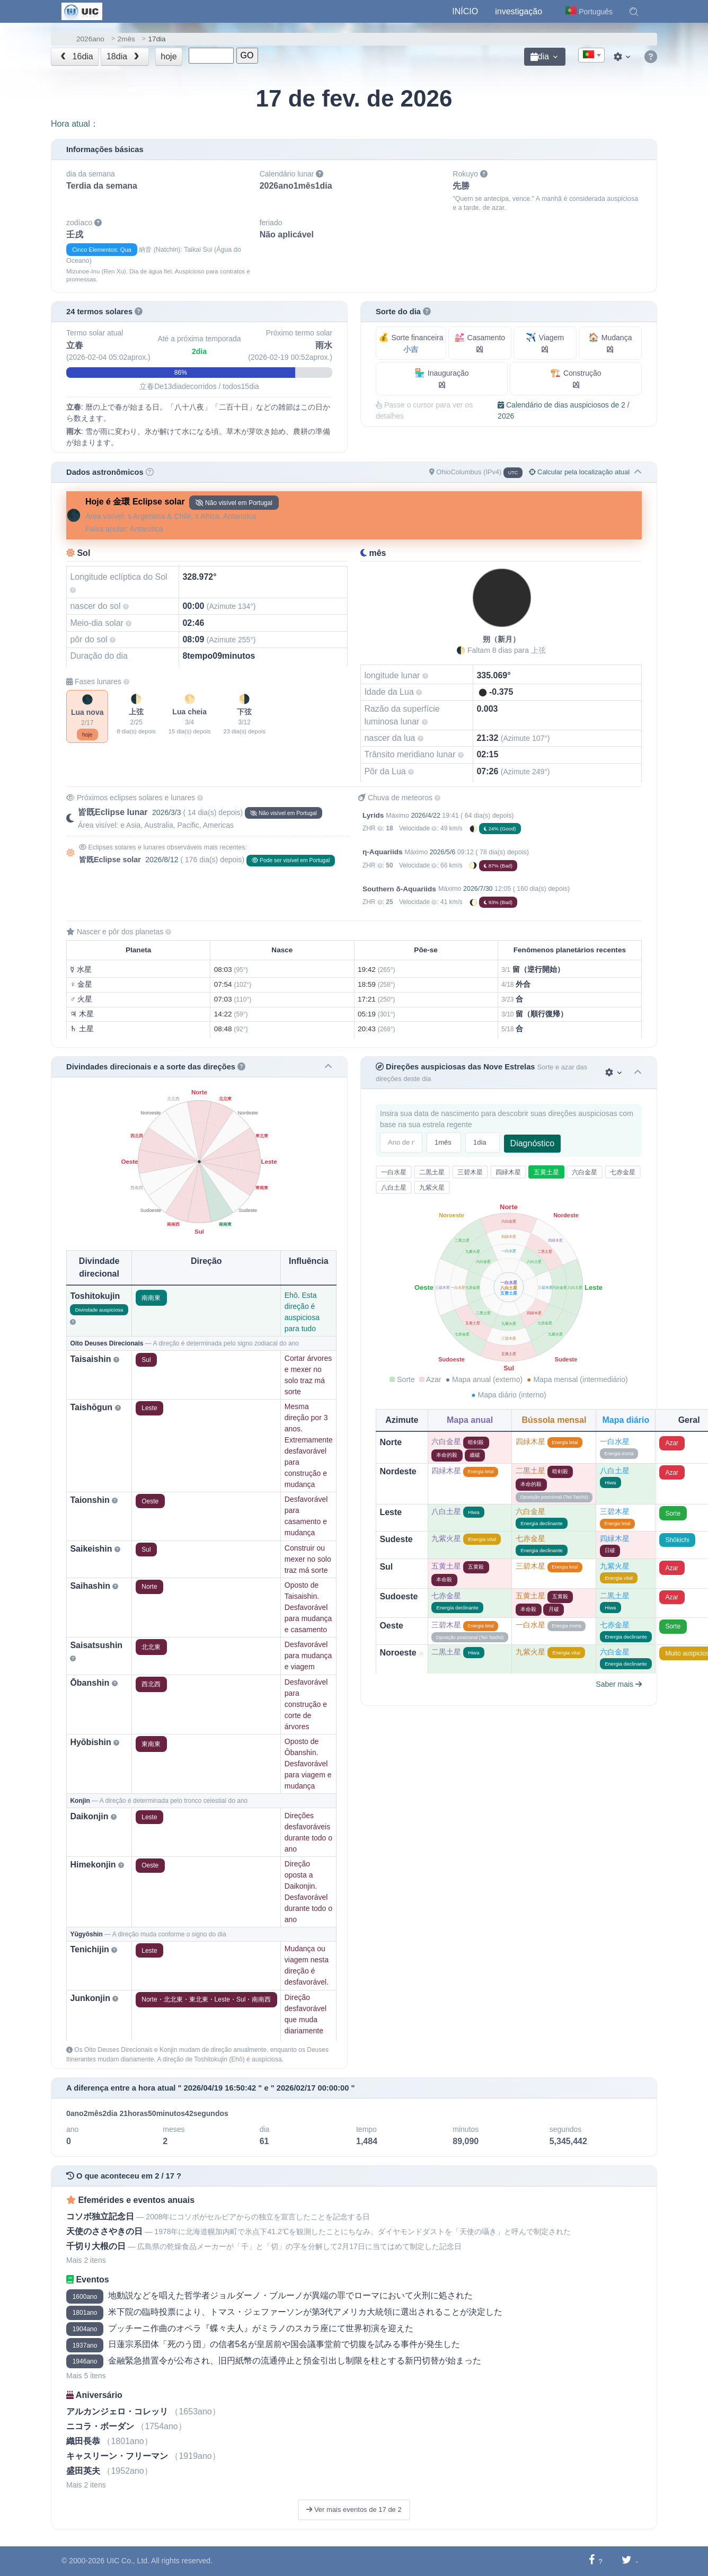 Image resolution: width=708 pixels, height=2576 pixels. What do you see at coordinates (393, 1172) in the screenshot?
I see `一白水星` at bounding box center [393, 1172].